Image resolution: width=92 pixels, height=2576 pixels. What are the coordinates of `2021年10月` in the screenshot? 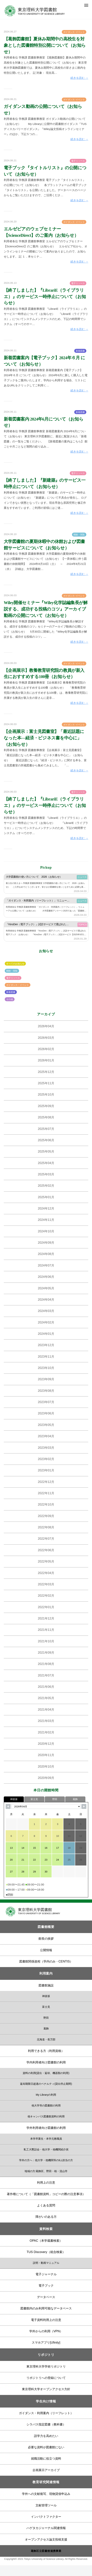 It's located at (46, 1641).